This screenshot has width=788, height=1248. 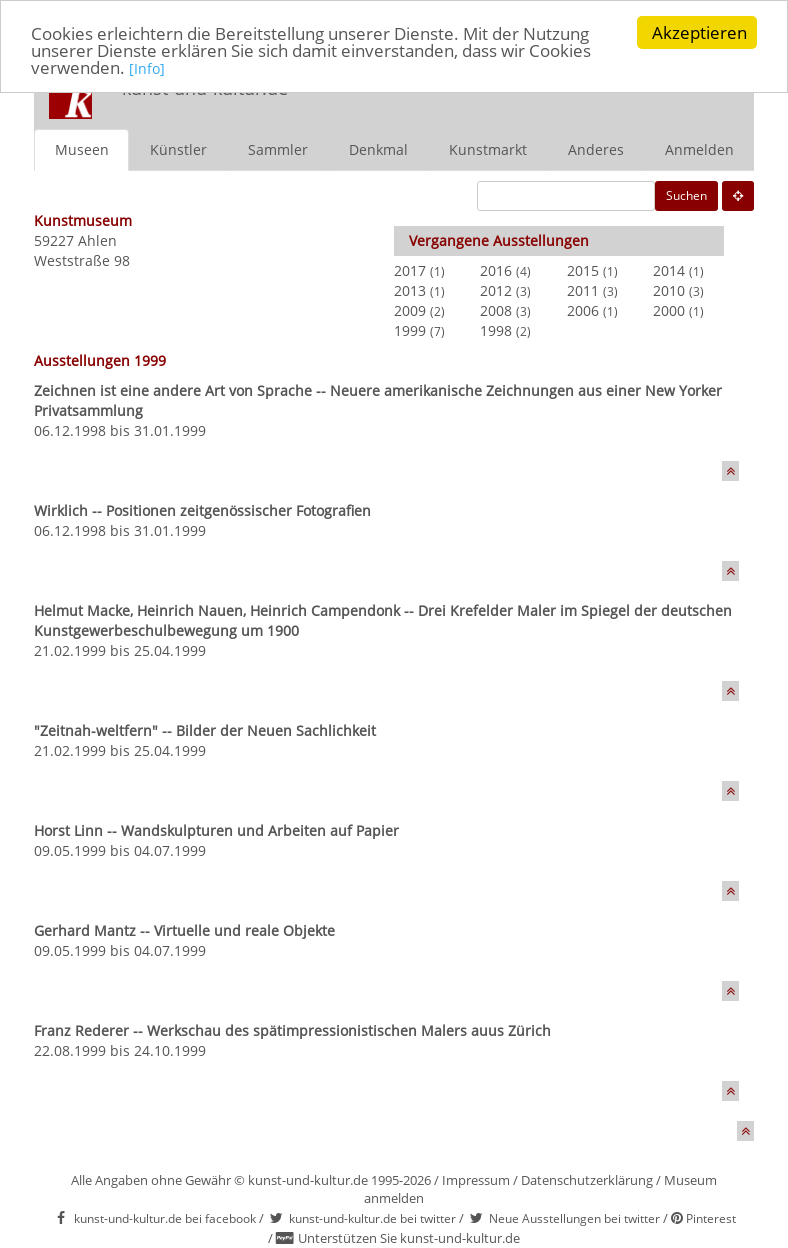 What do you see at coordinates (669, 290) in the screenshot?
I see `2010` at bounding box center [669, 290].